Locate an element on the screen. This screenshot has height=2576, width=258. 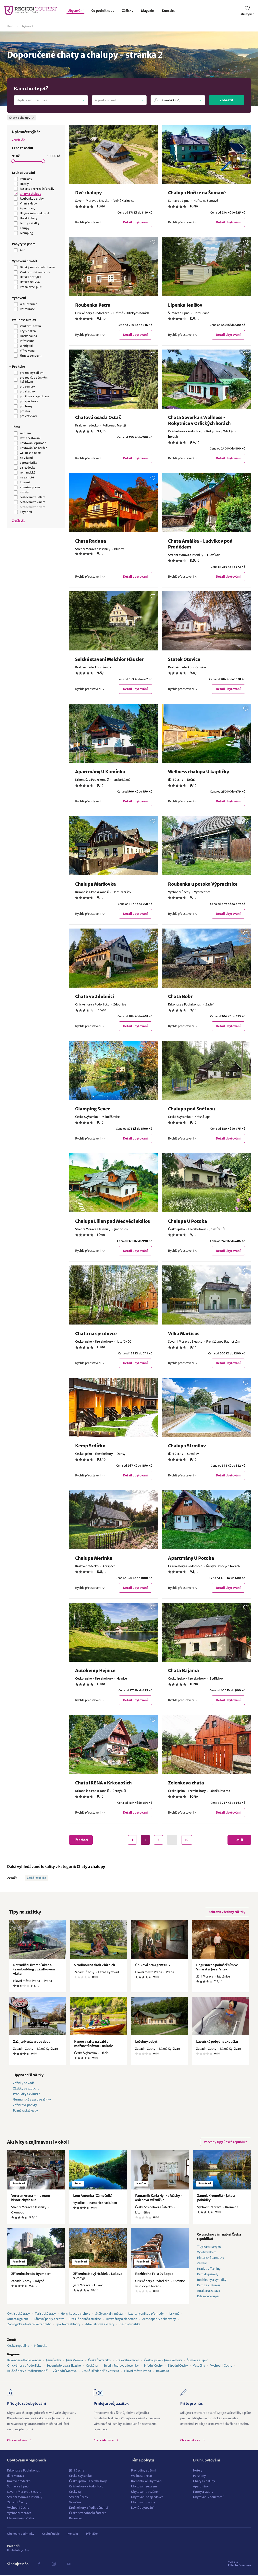
Romantické ubytování is located at coordinates (146, 2482).